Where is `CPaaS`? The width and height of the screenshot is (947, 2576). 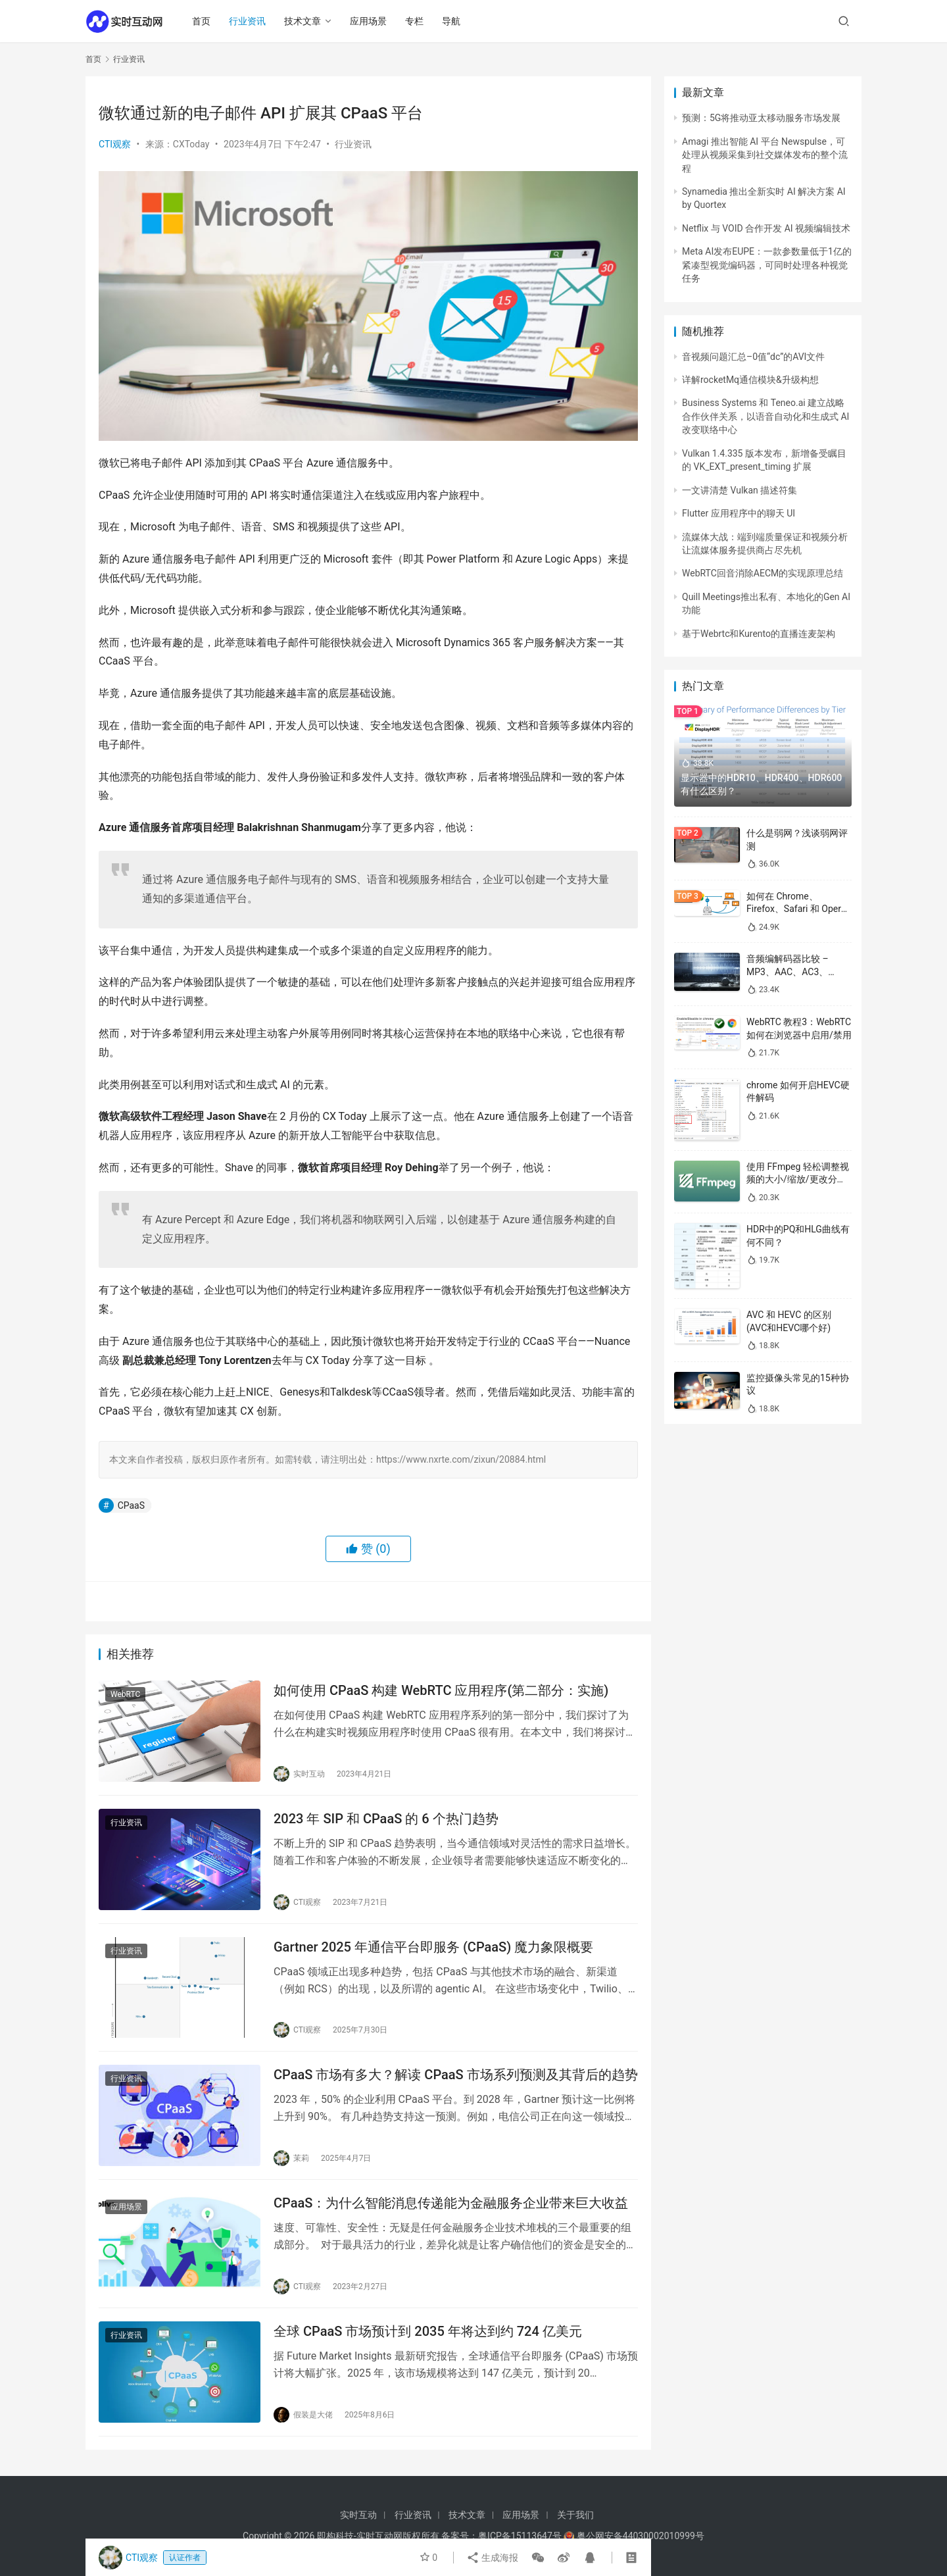
CPaaS is located at coordinates (131, 1505).